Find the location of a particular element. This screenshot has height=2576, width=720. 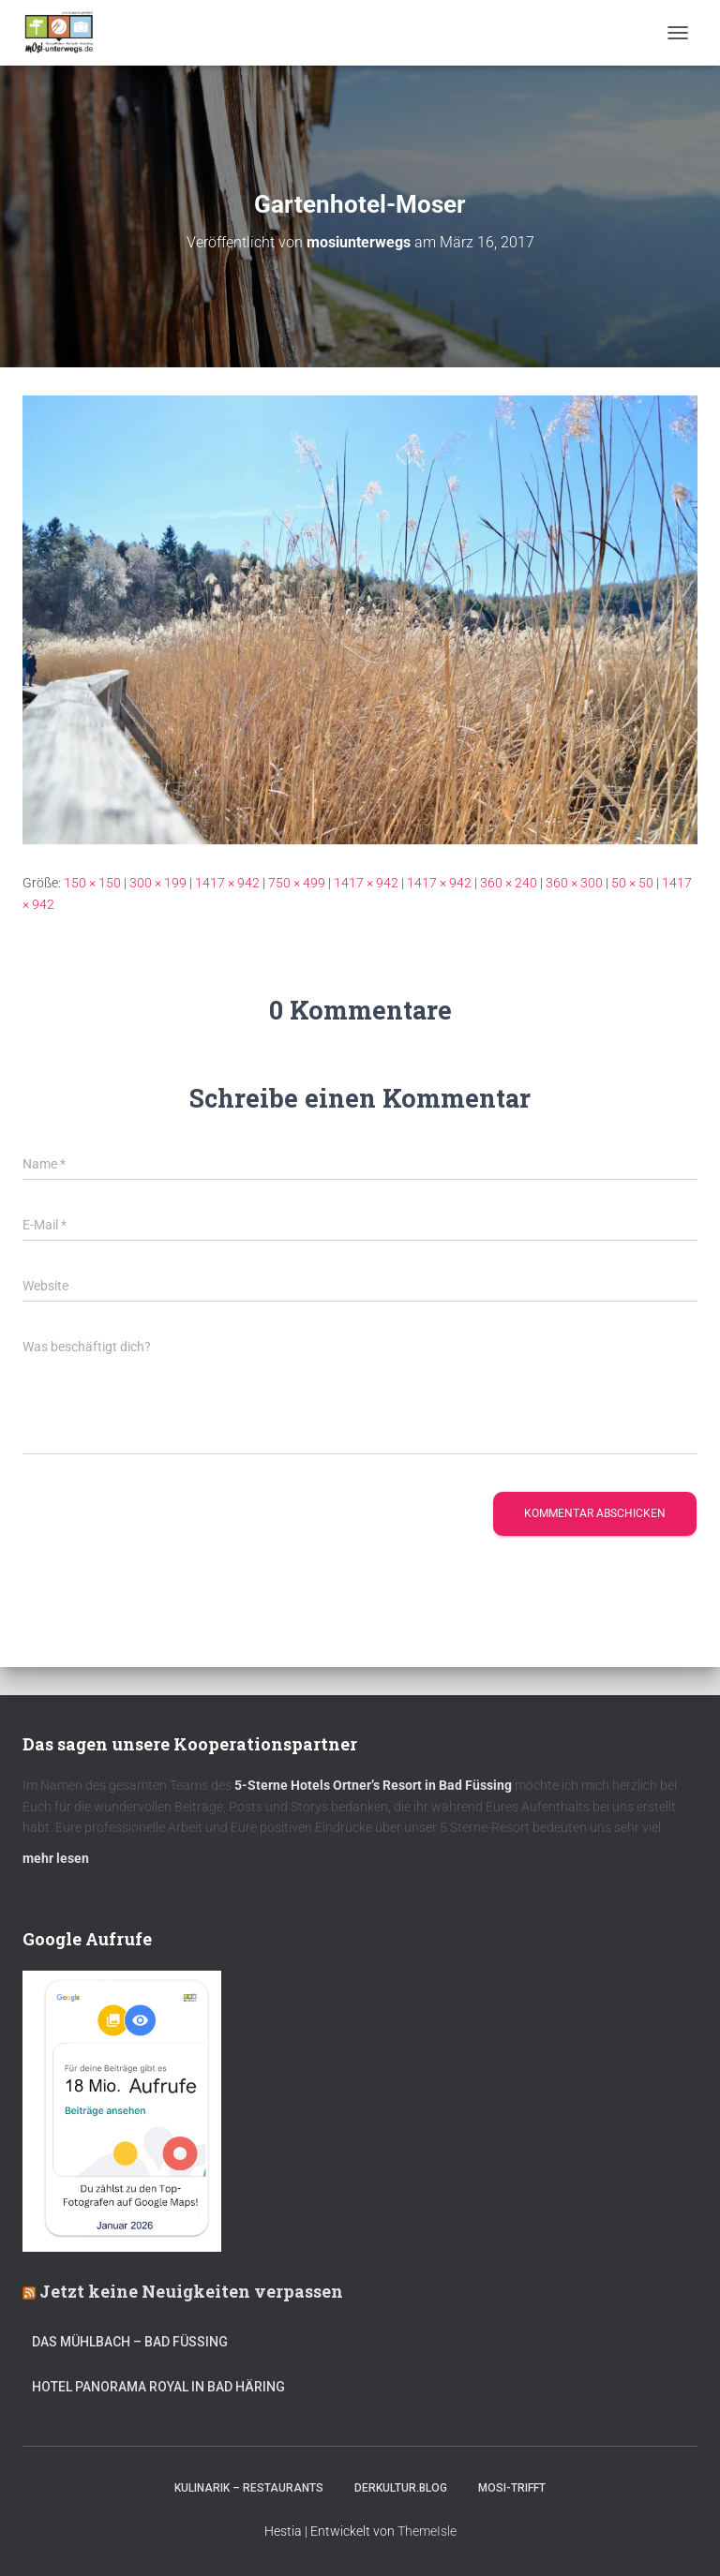

1417 × 942 is located at coordinates (227, 882).